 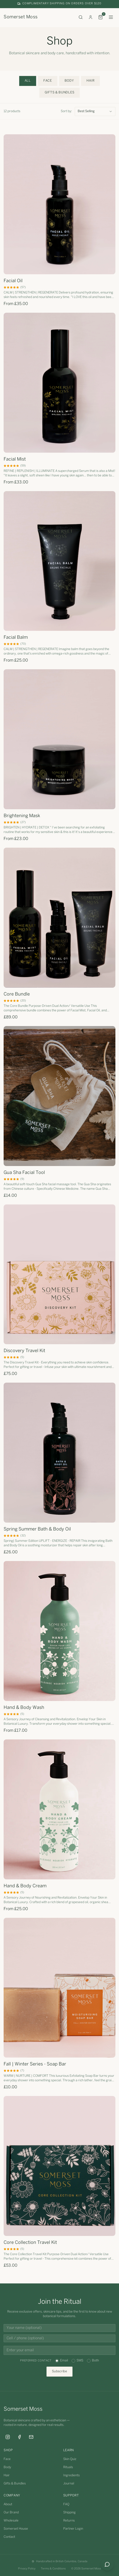 What do you see at coordinates (80, 2360) in the screenshot?
I see `SMS` at bounding box center [80, 2360].